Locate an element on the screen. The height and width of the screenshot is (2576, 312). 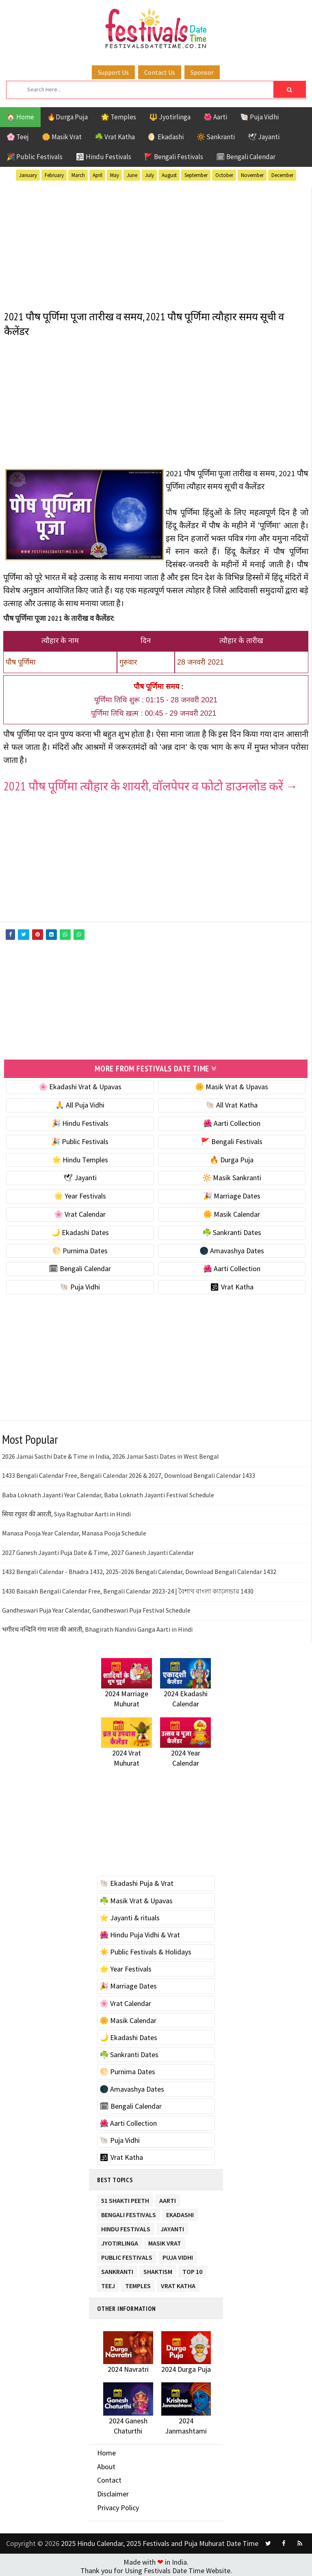
2021 पौष पूर्णिमा त्यौहार के शायरी, वॉलपेपर व फोटो डाउनलोड करें → is located at coordinates (150, 786).